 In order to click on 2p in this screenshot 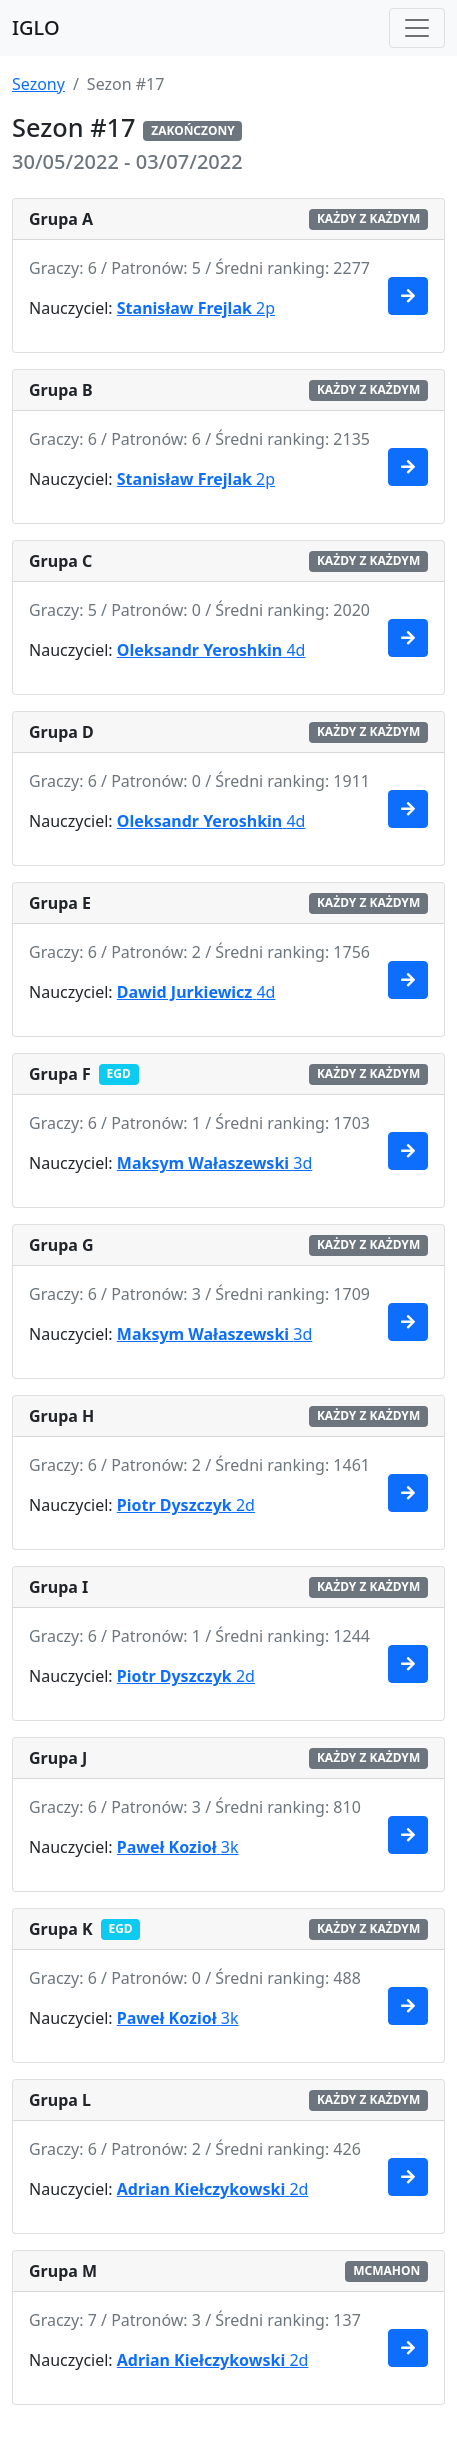, I will do `click(196, 308)`.